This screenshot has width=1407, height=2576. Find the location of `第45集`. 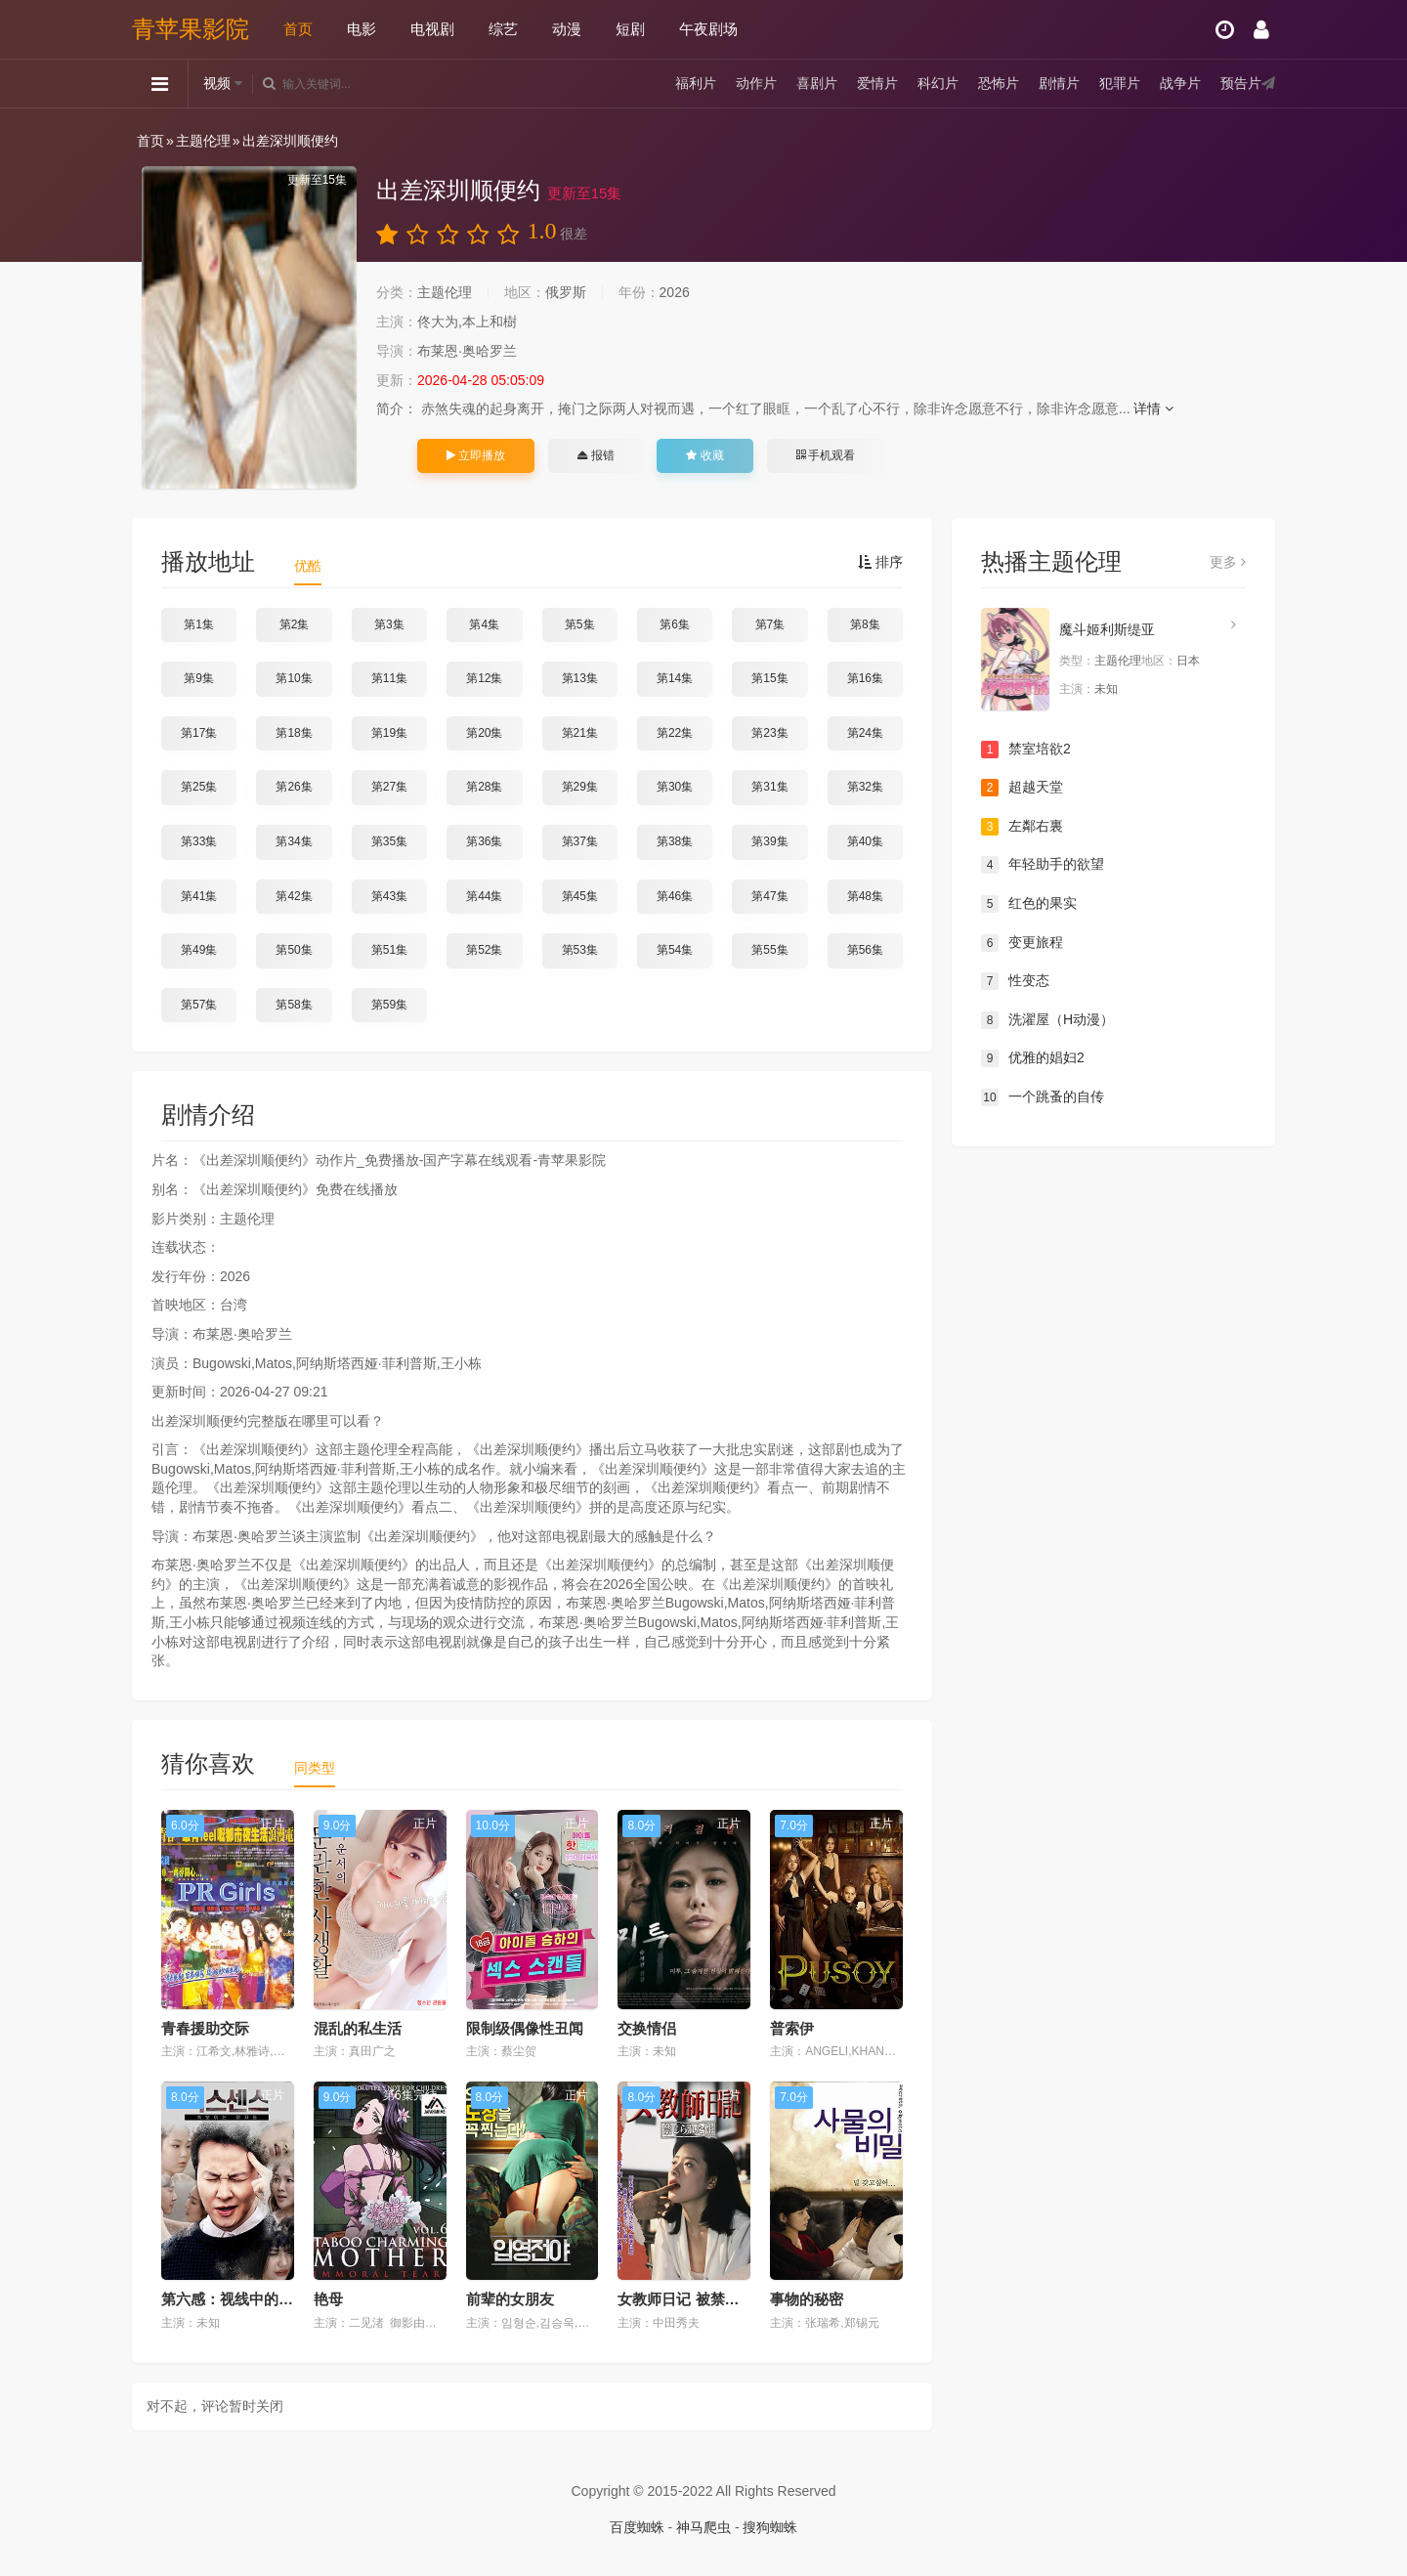

第45集 is located at coordinates (580, 896).